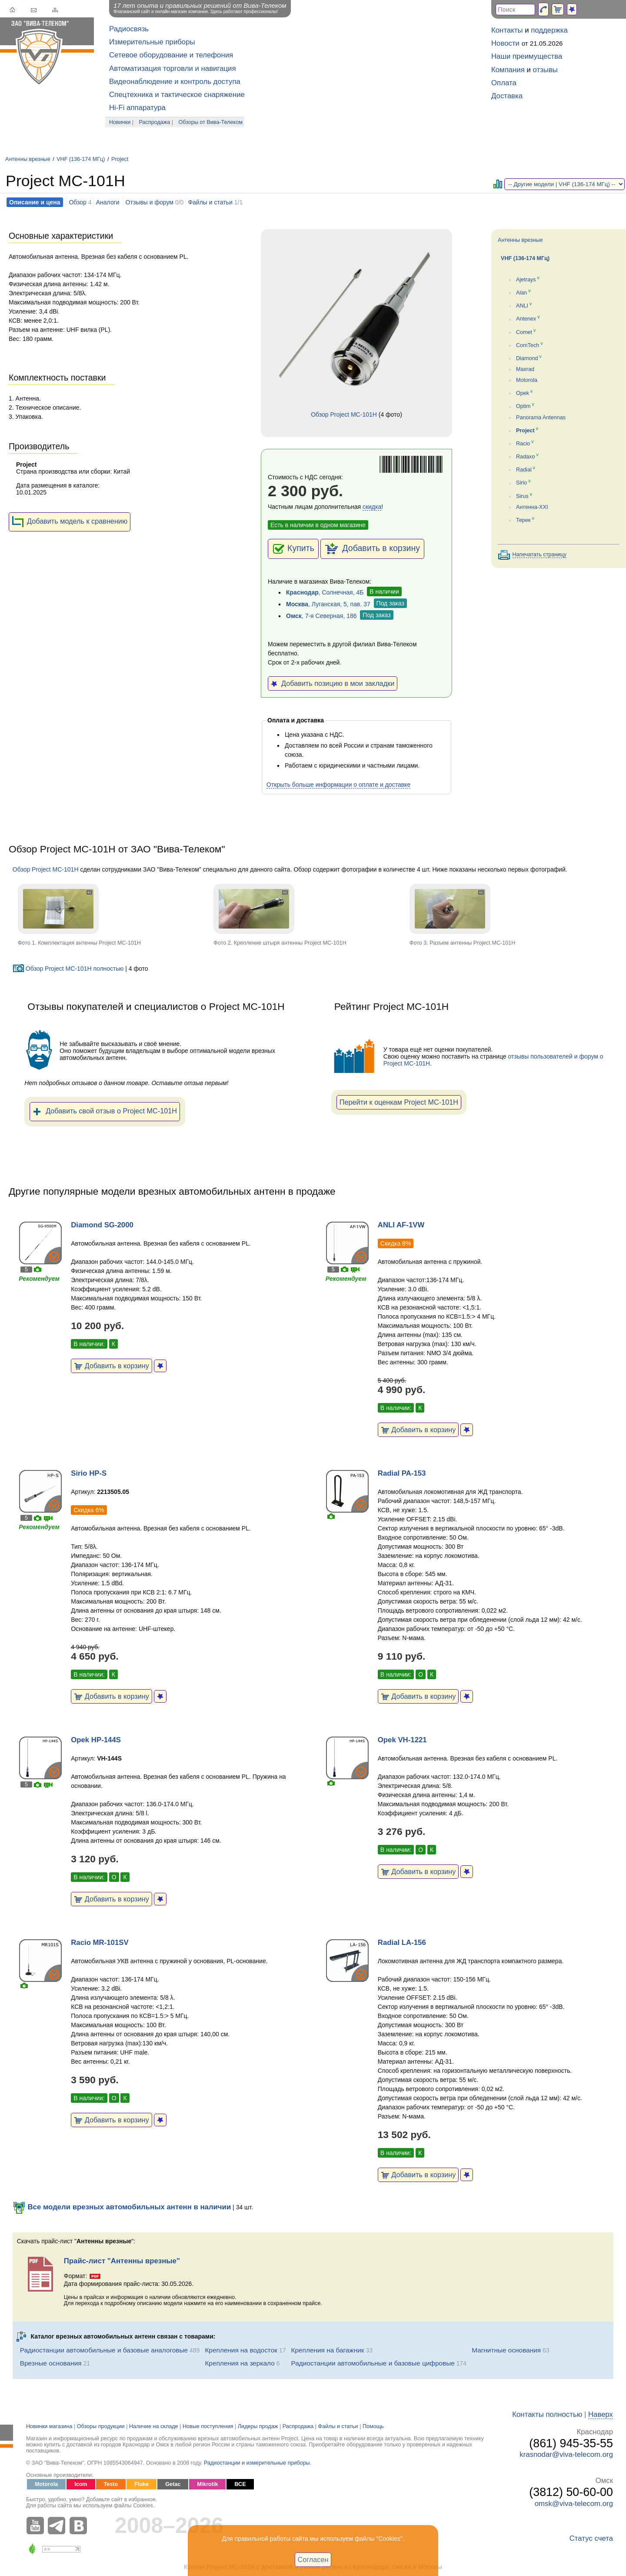 This screenshot has height=2576, width=626. What do you see at coordinates (172, 68) in the screenshot?
I see `Автоматизация торговли и навигация` at bounding box center [172, 68].